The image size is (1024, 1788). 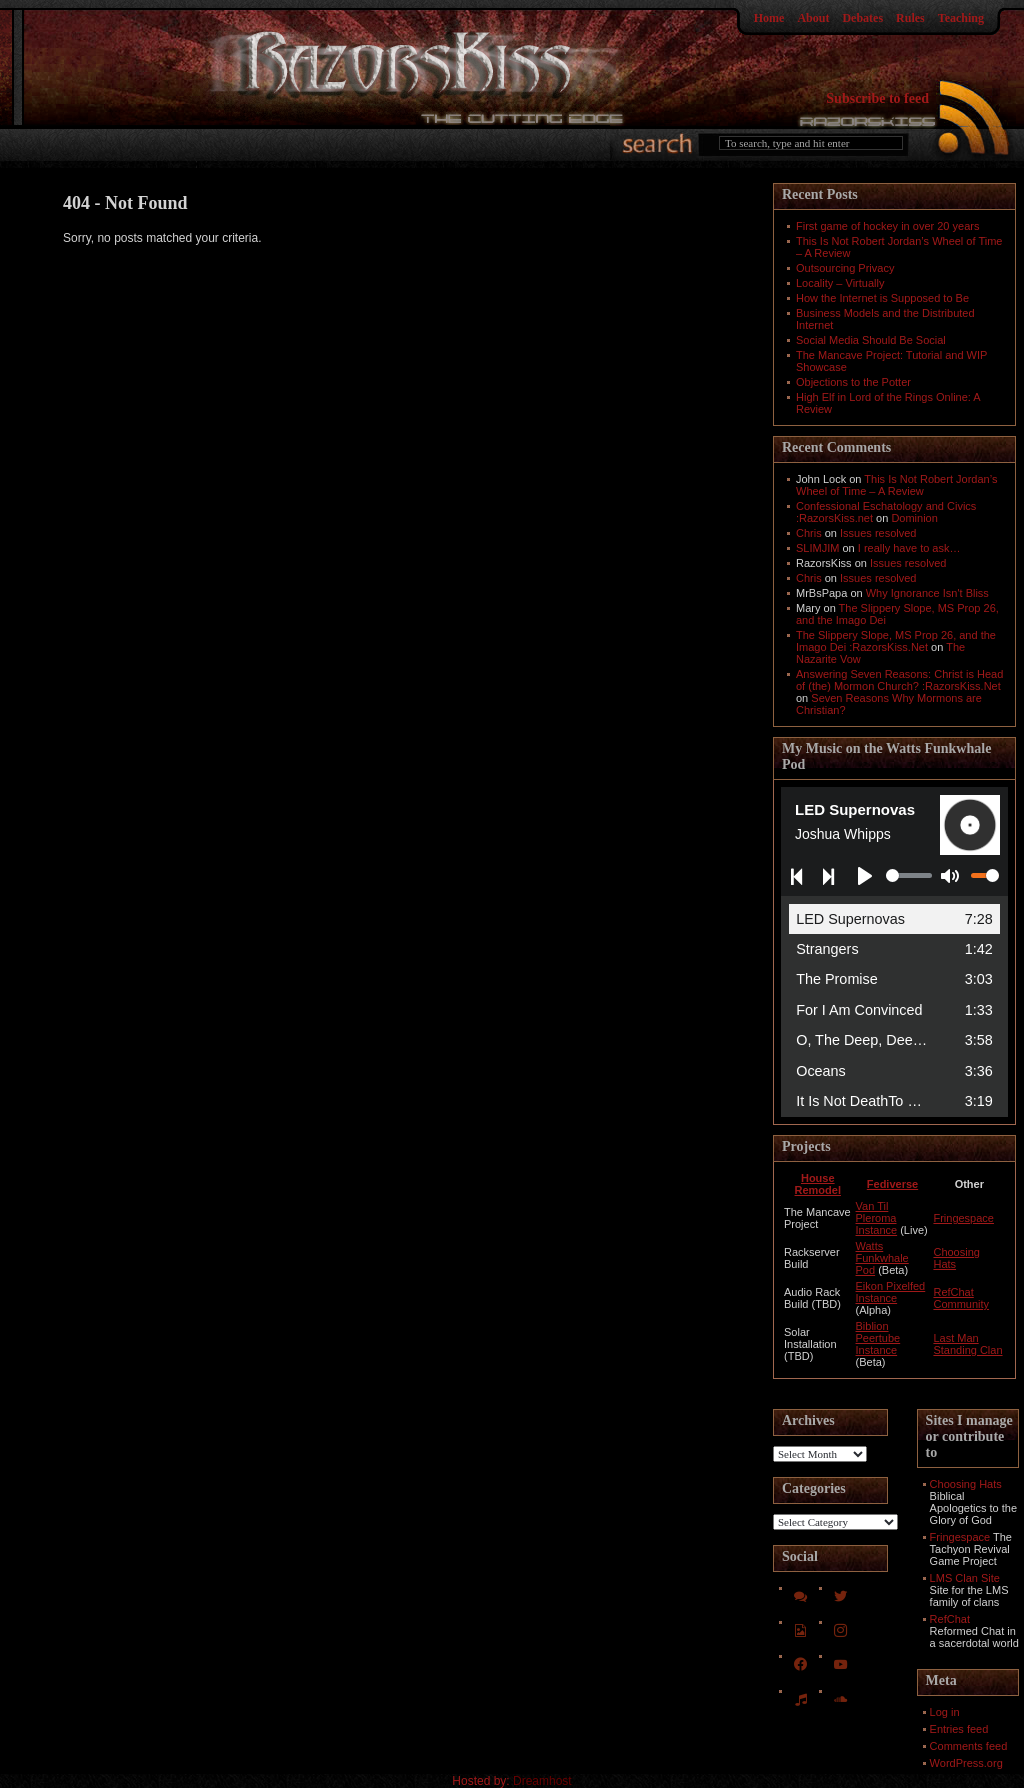 What do you see at coordinates (840, 283) in the screenshot?
I see `Locality – Virtually` at bounding box center [840, 283].